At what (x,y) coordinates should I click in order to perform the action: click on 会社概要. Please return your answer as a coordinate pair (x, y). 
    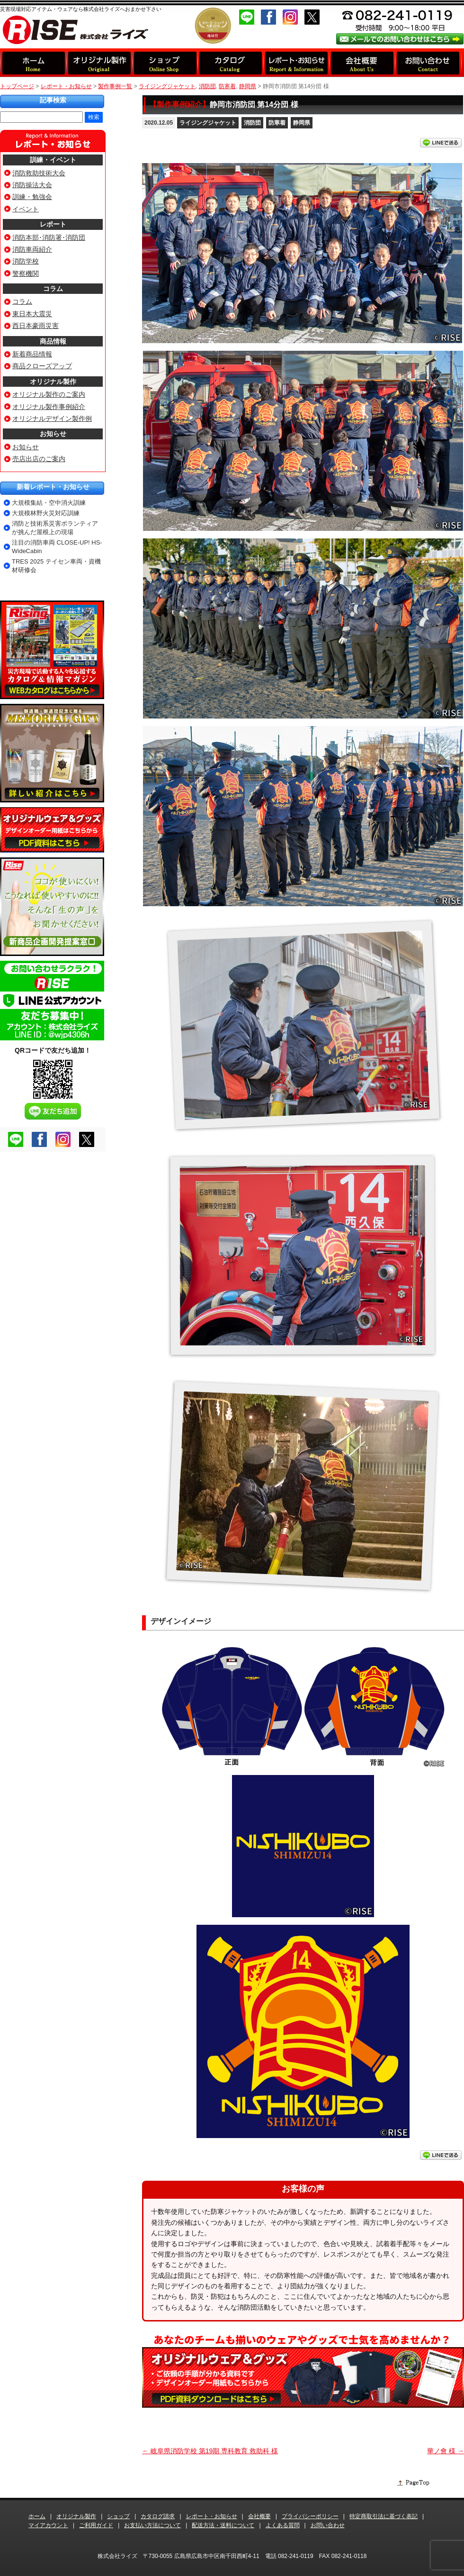
    Looking at the image, I should click on (259, 2516).